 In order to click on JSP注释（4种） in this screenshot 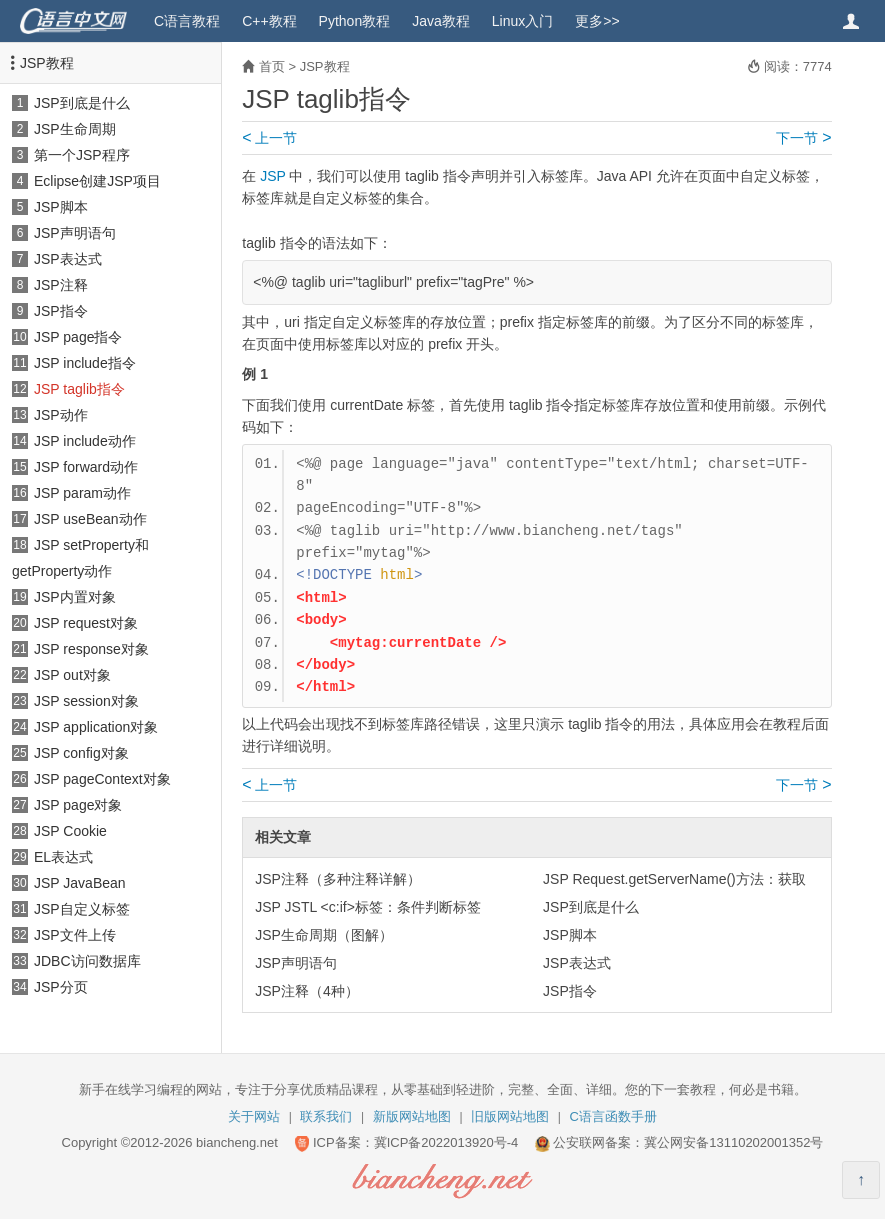, I will do `click(306, 991)`.